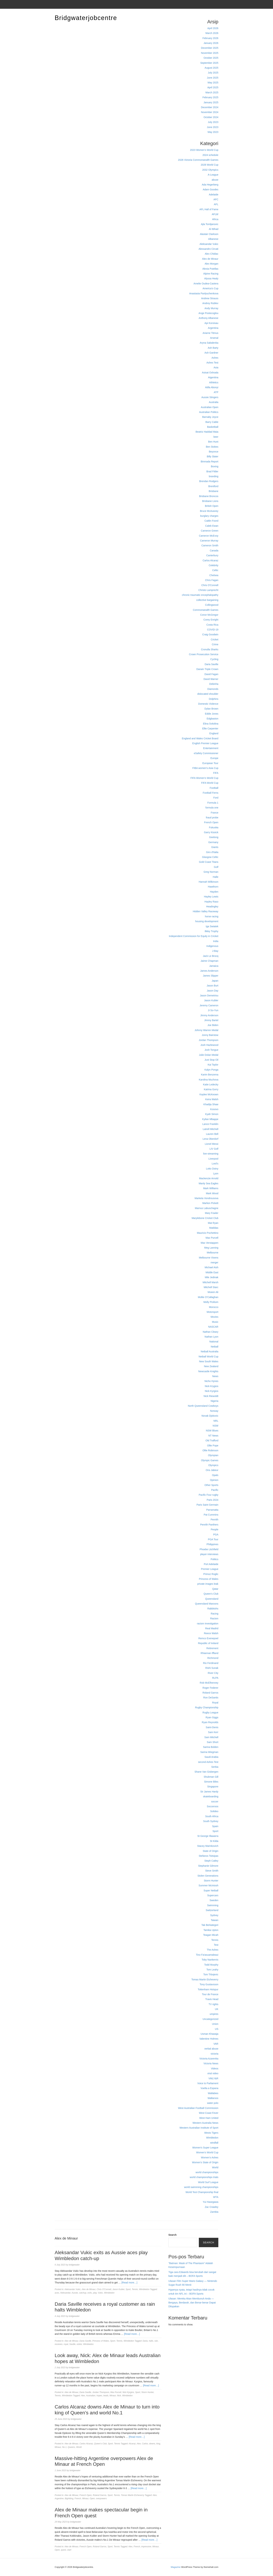 Image resolution: width=273 pixels, height=2576 pixels. What do you see at coordinates (212, 127) in the screenshot?
I see `June 2023` at bounding box center [212, 127].